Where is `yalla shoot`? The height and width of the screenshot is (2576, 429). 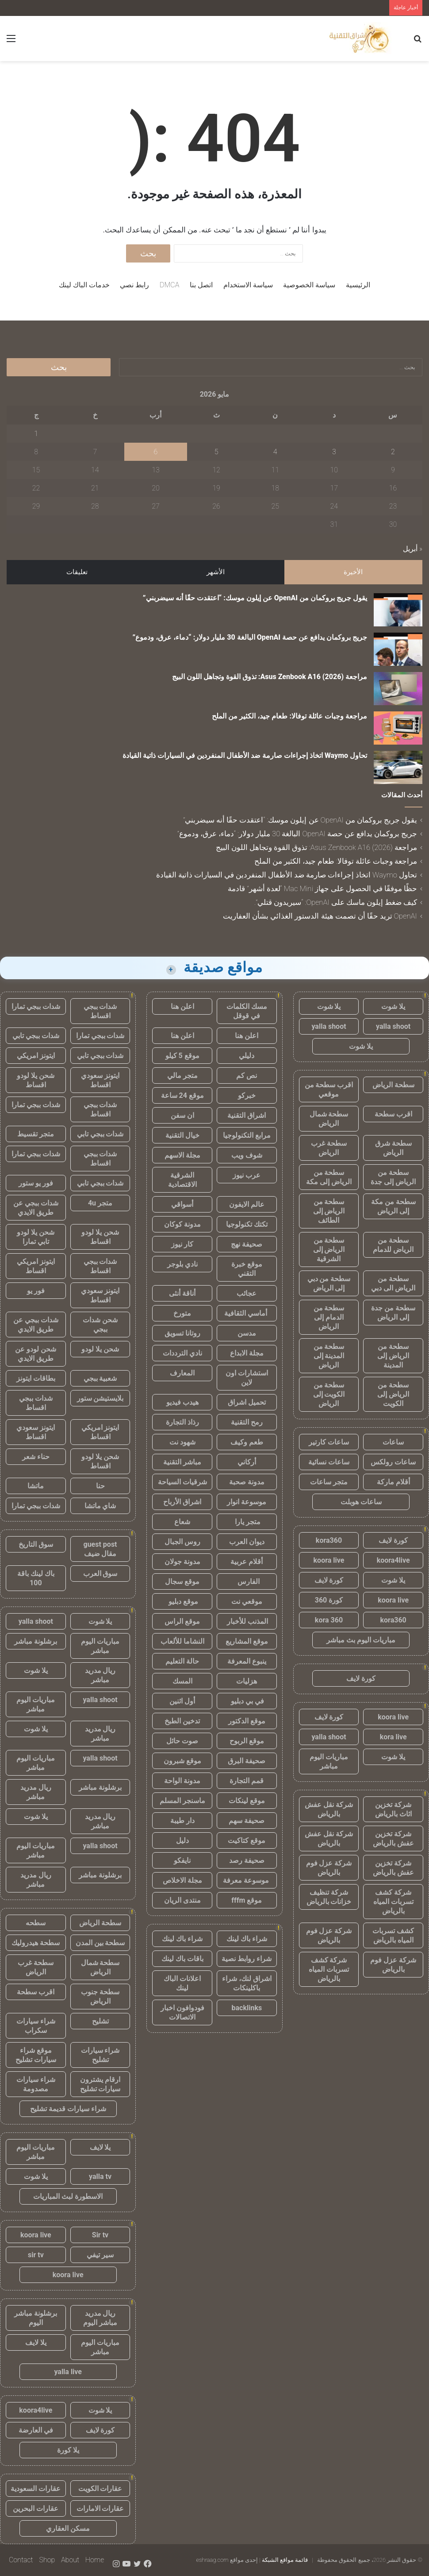
yalla shoot is located at coordinates (393, 1026).